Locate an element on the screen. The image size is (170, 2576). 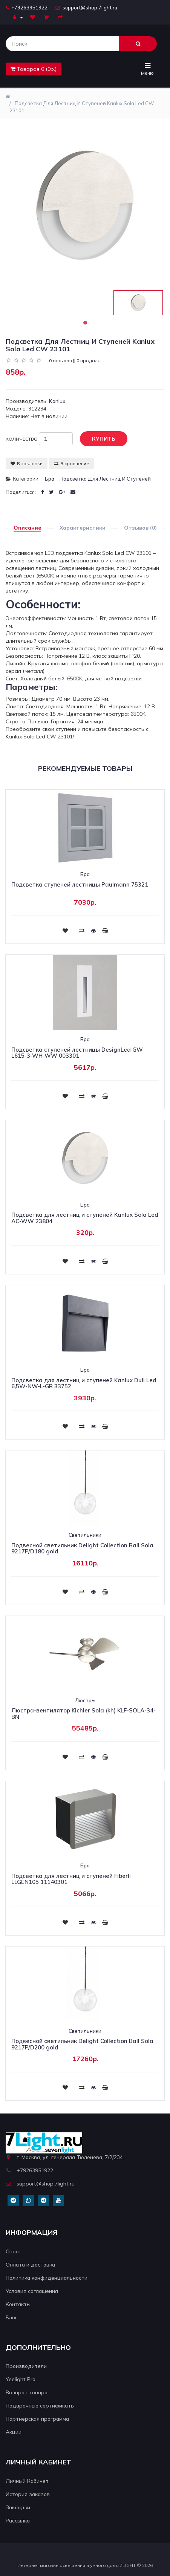
Подсветка для лестниц и ступеней Kanlux Duli Led 6,5W-NW-L-GR 33752 is located at coordinates (83, 1383).